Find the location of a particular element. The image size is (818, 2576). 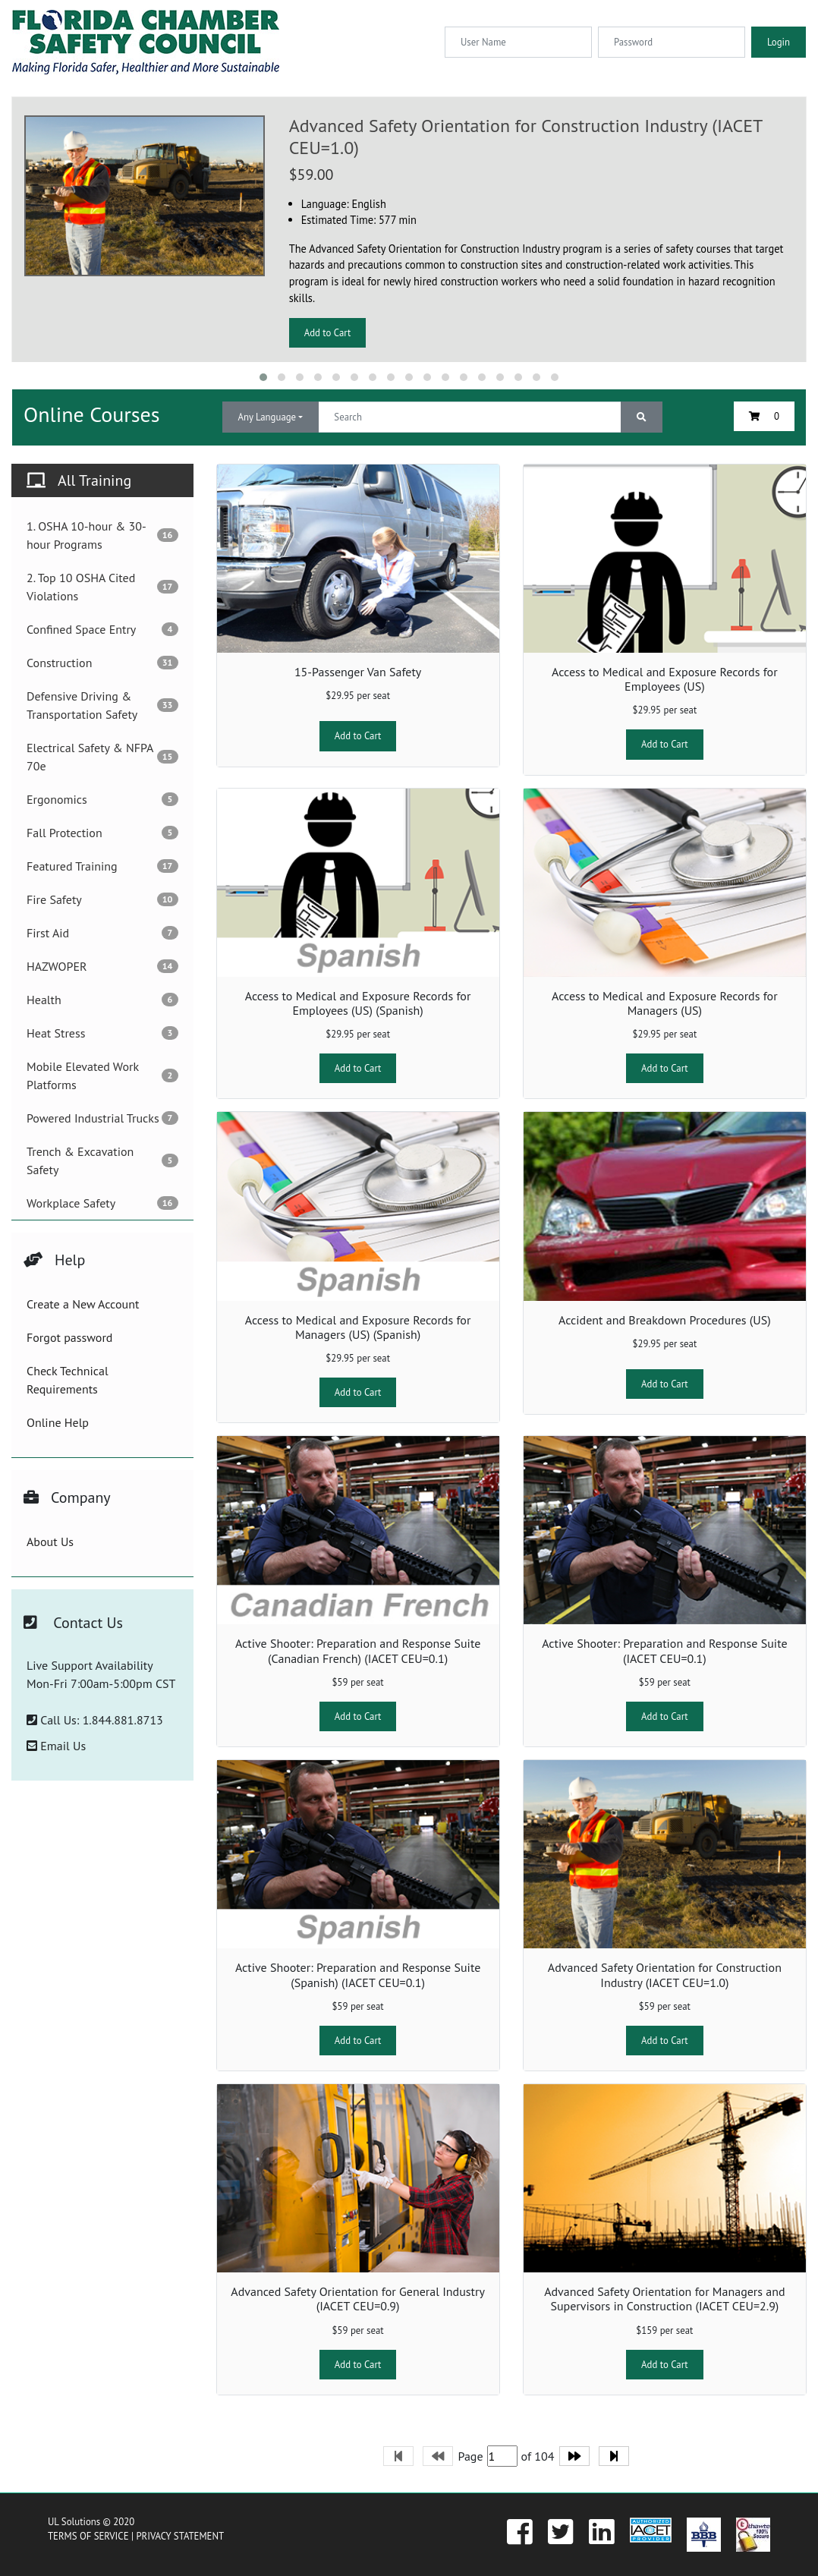

[Username] is located at coordinates (518, 42).